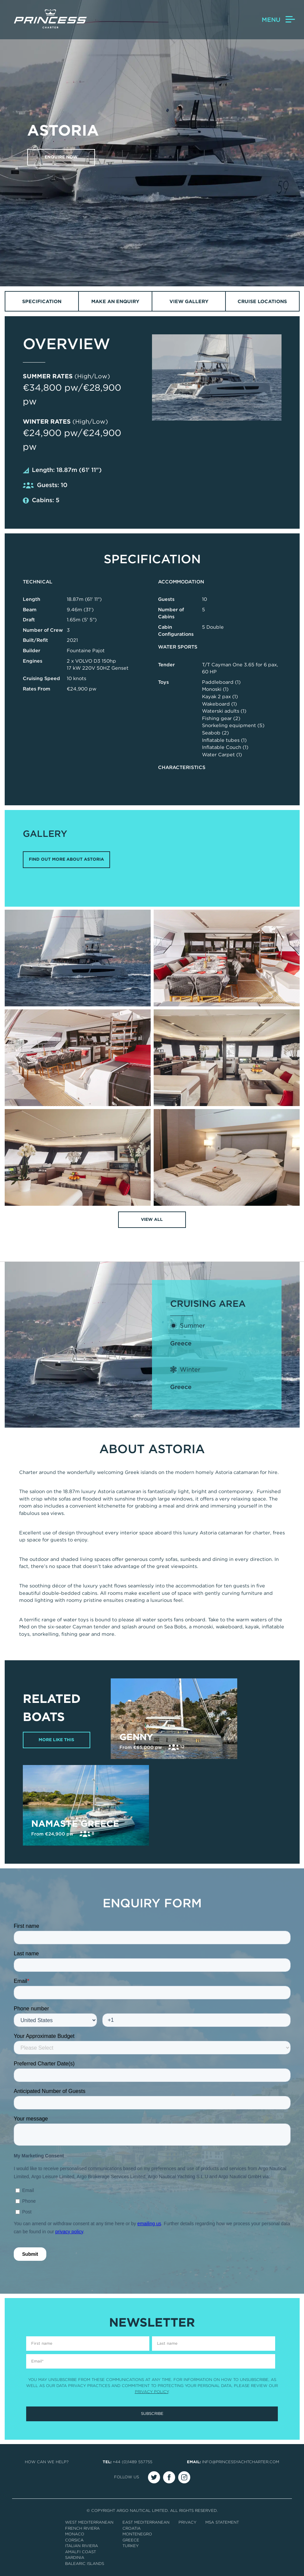  What do you see at coordinates (81, 2546) in the screenshot?
I see `Italian Riviera` at bounding box center [81, 2546].